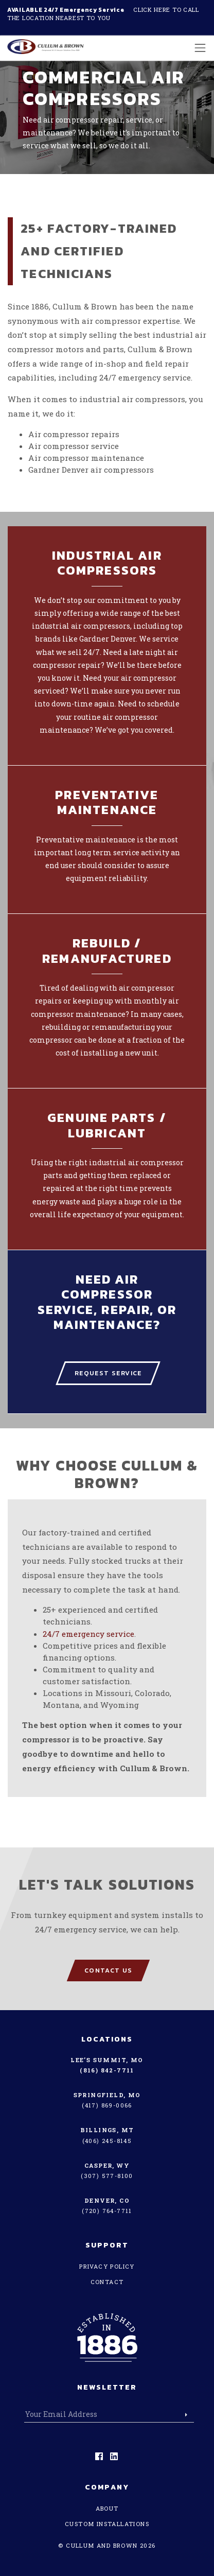 Image resolution: width=214 pixels, height=2576 pixels. Describe the element at coordinates (107, 2524) in the screenshot. I see `Custom Installations` at that location.